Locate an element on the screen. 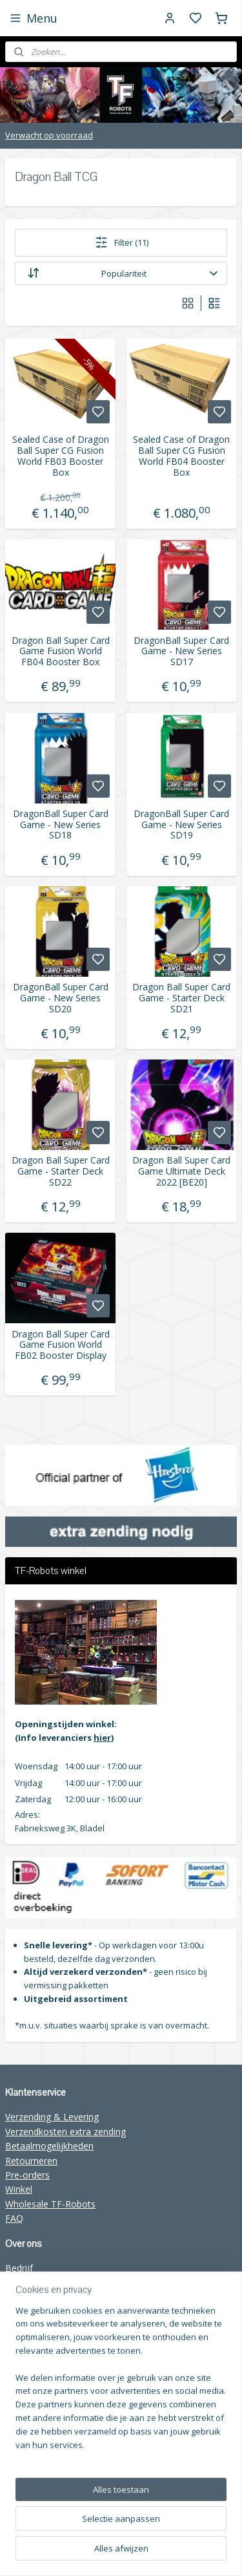  Over ons is located at coordinates (24, 2283).